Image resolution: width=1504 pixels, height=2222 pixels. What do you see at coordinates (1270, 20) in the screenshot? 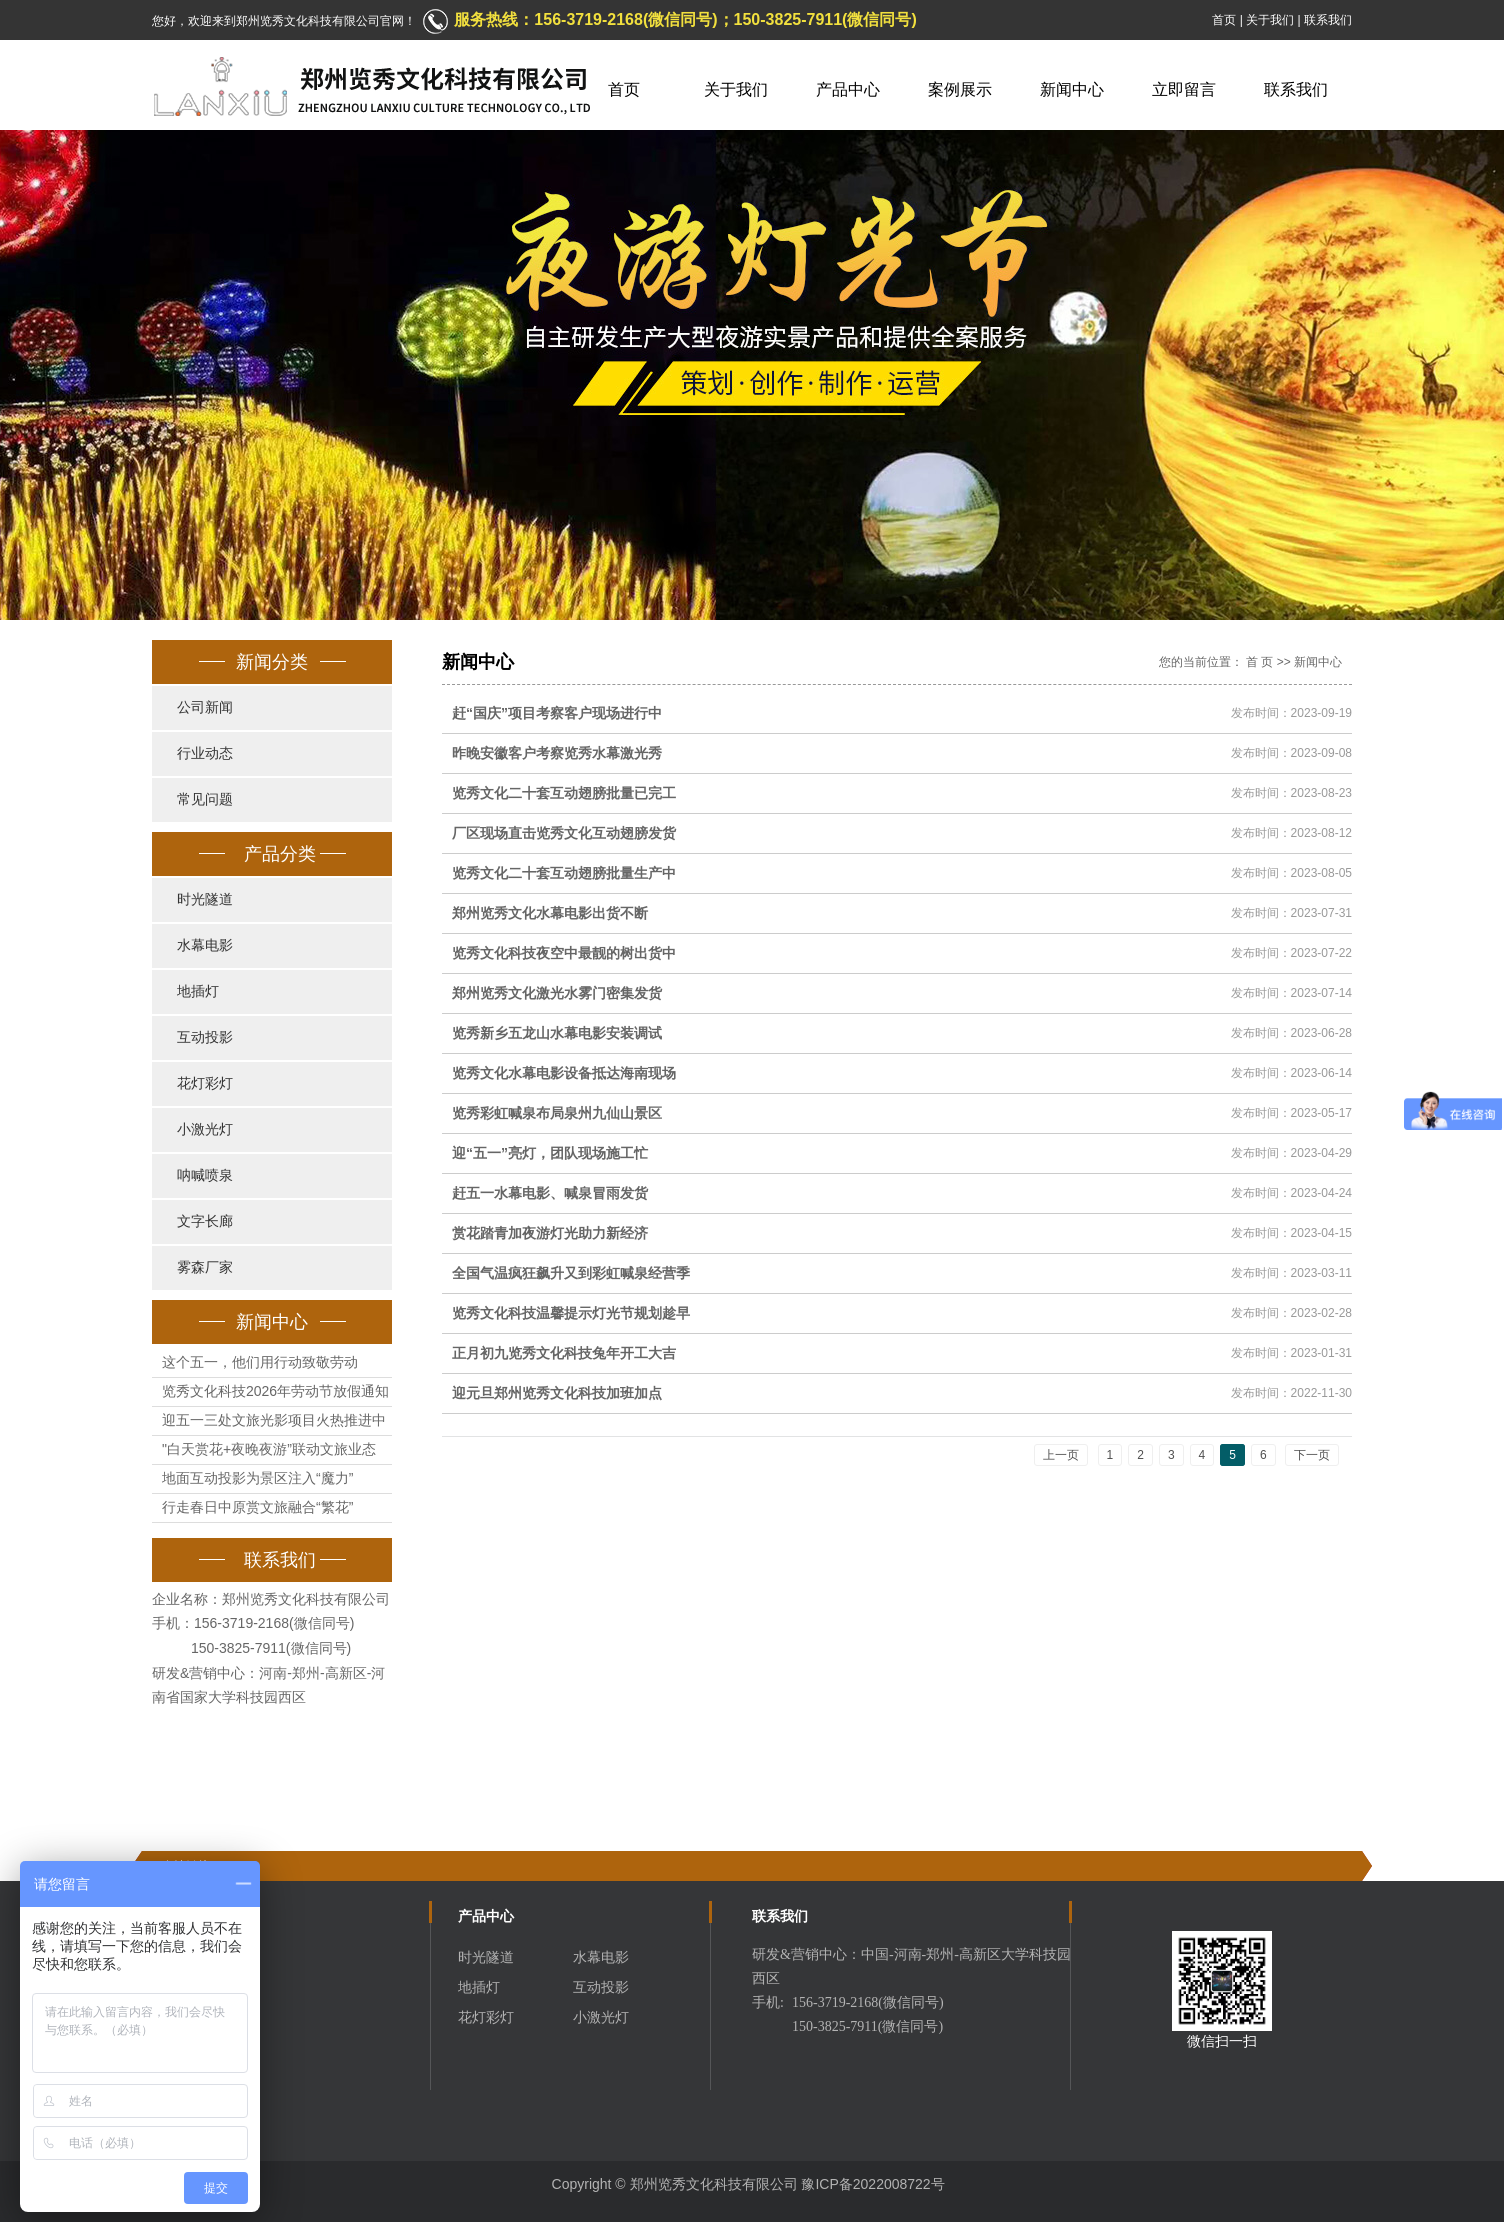
I see `关于我们` at bounding box center [1270, 20].